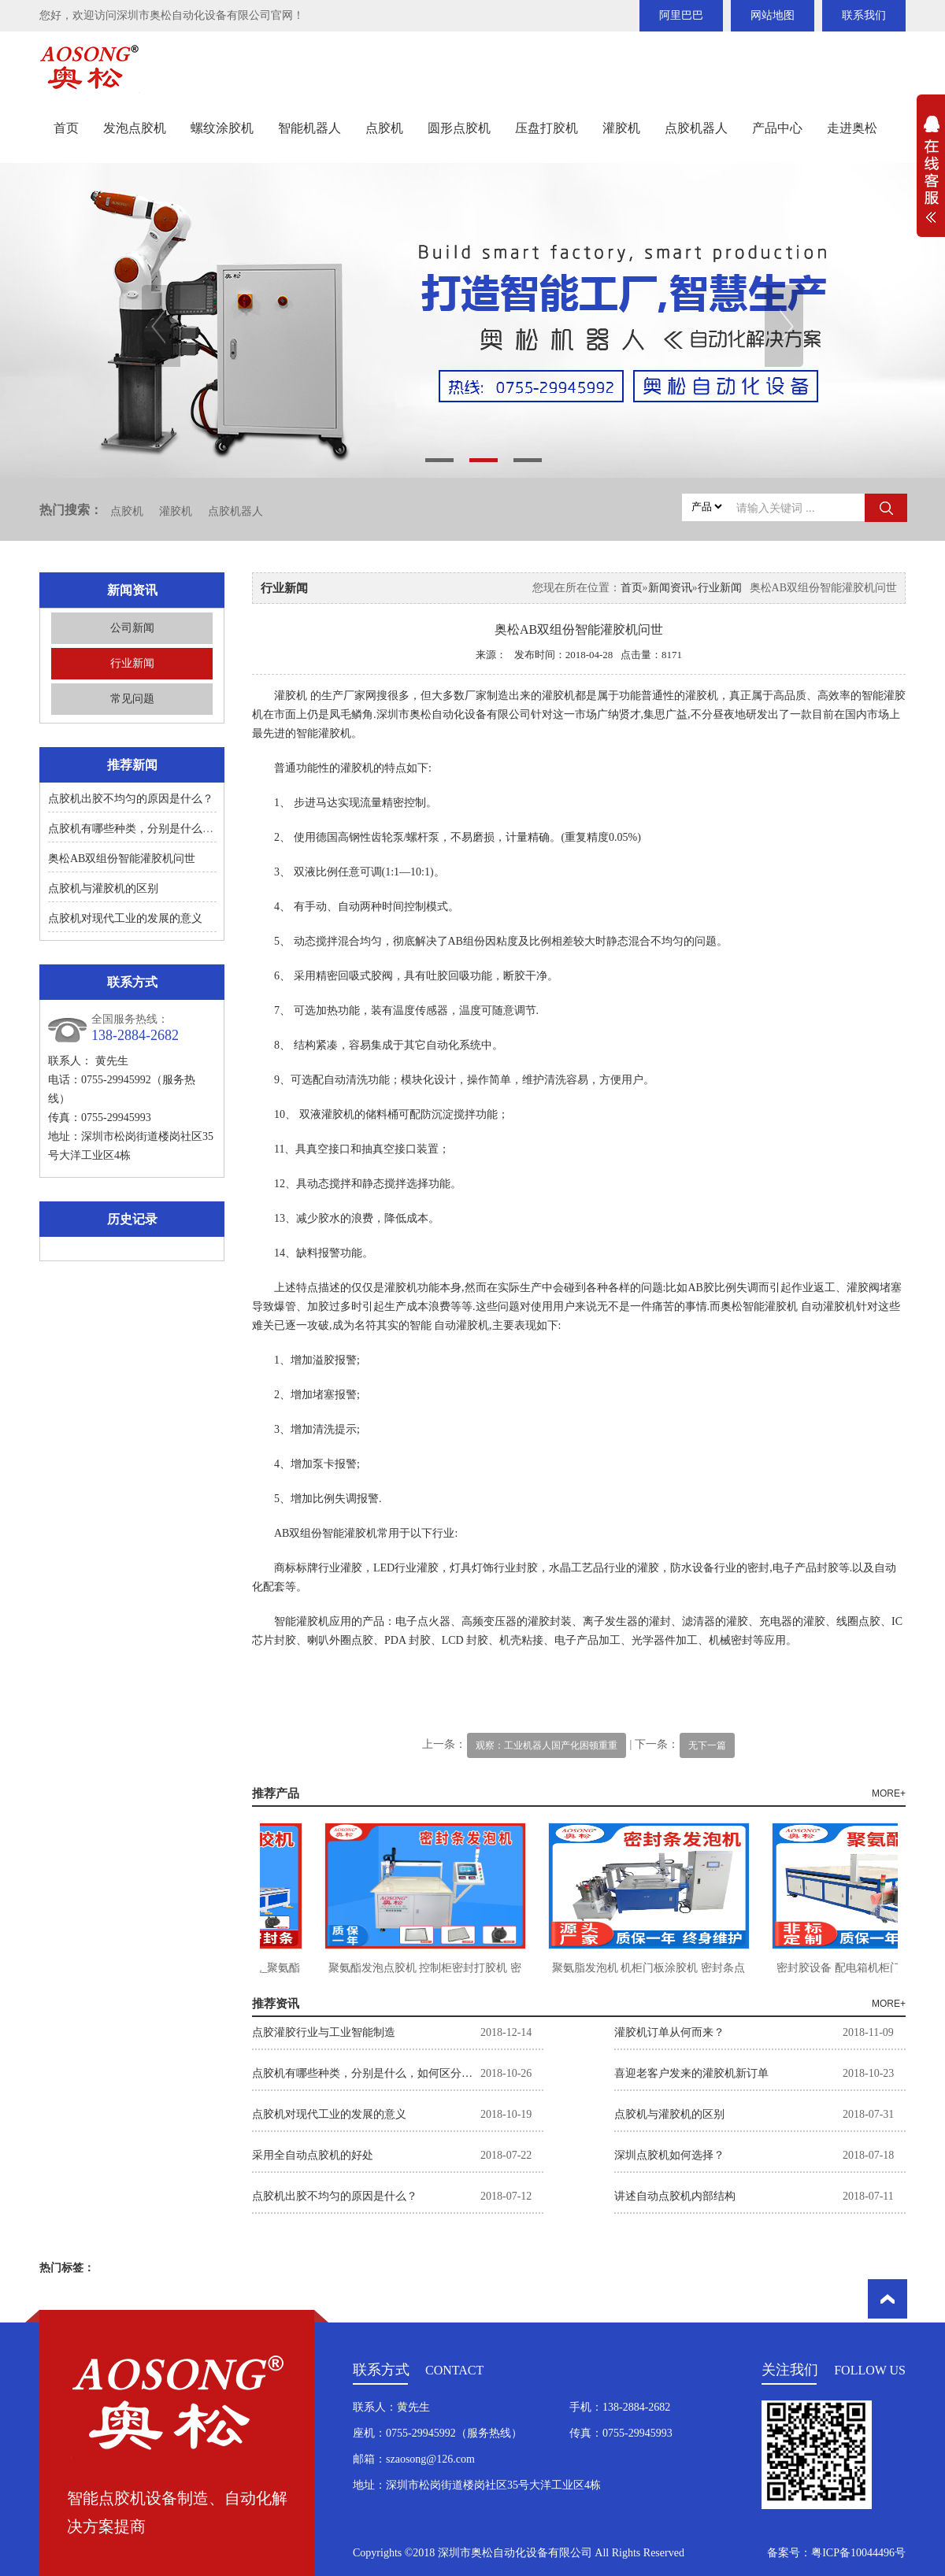 This screenshot has width=945, height=2576. What do you see at coordinates (546, 1745) in the screenshot?
I see `观察：工业机器人国产化困顿重重` at bounding box center [546, 1745].